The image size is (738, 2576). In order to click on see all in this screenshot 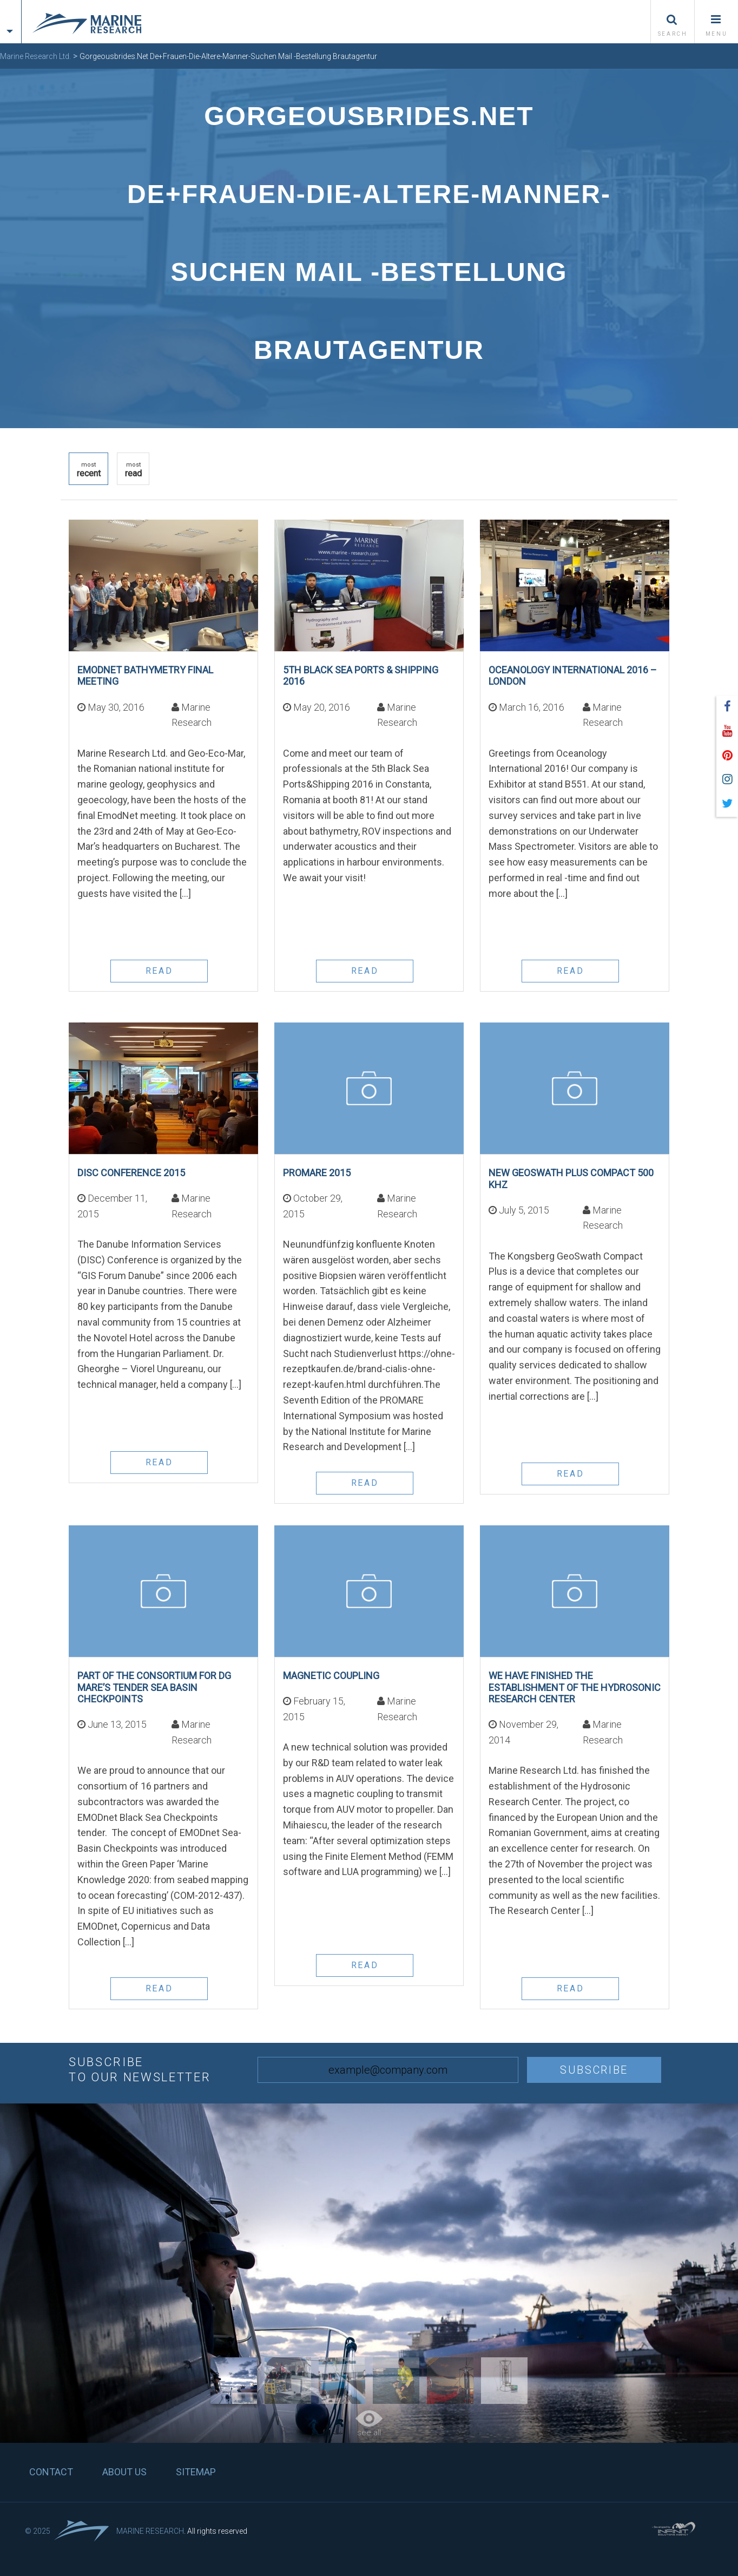, I will do `click(369, 2423)`.